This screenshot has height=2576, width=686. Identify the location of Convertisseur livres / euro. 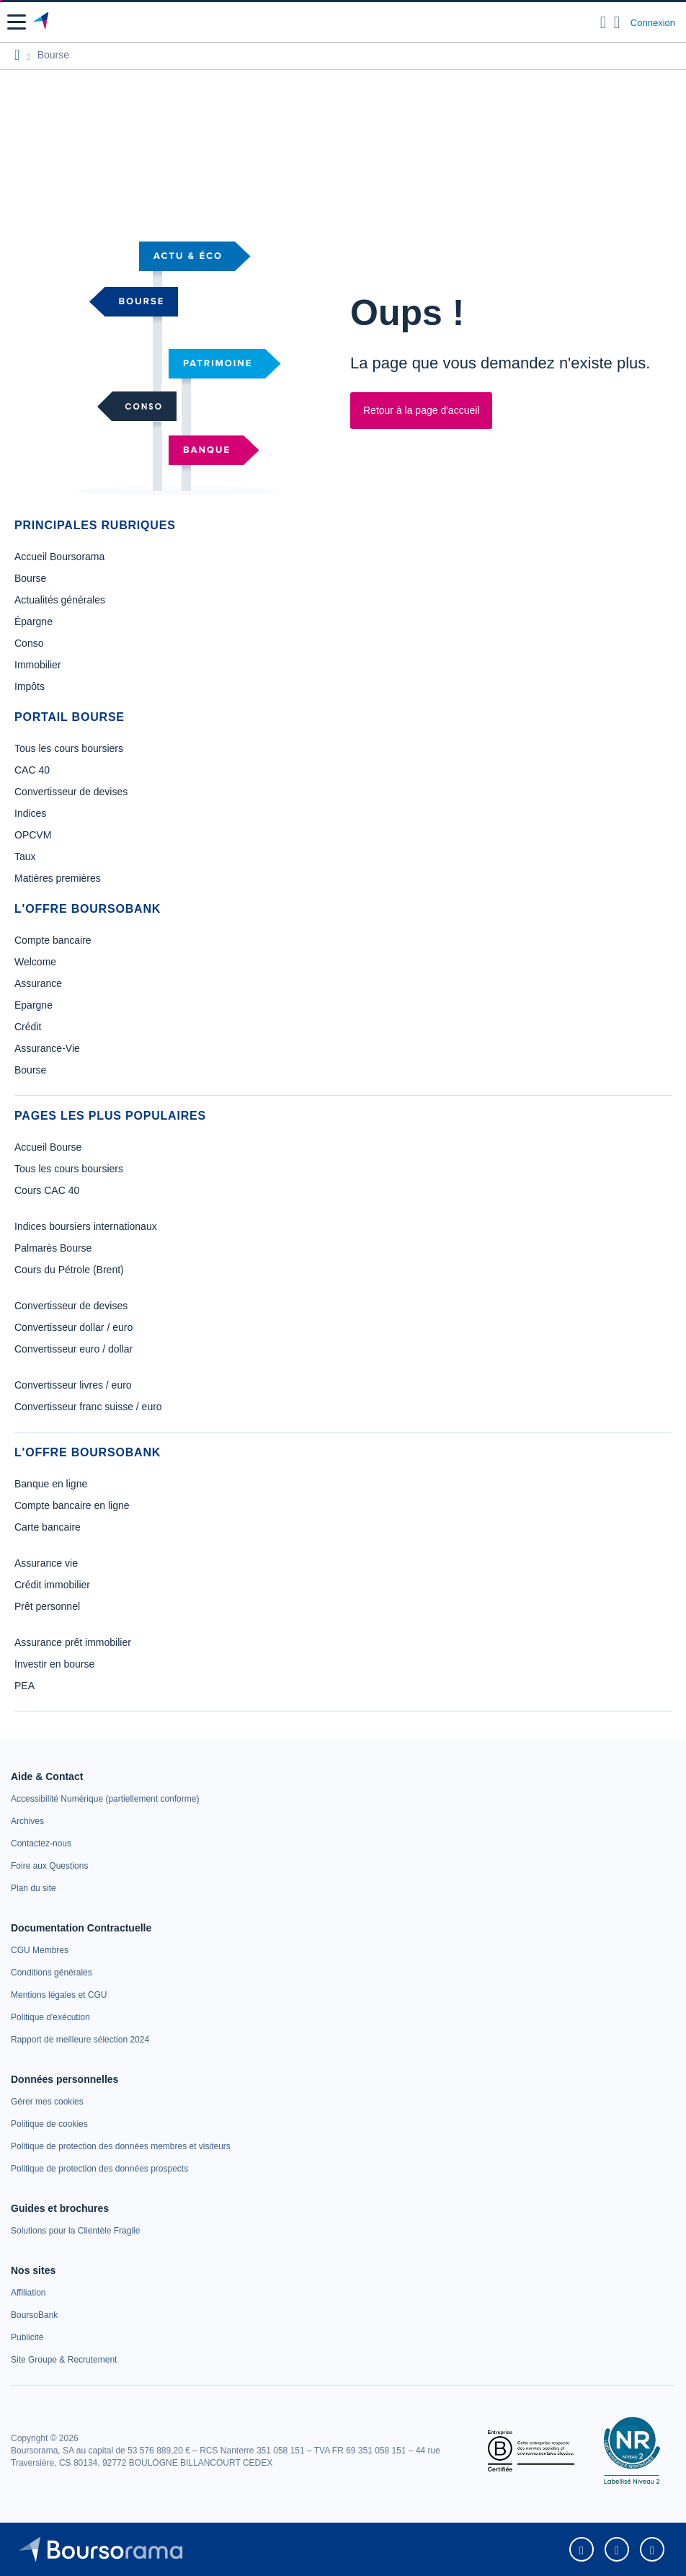
(73, 1385).